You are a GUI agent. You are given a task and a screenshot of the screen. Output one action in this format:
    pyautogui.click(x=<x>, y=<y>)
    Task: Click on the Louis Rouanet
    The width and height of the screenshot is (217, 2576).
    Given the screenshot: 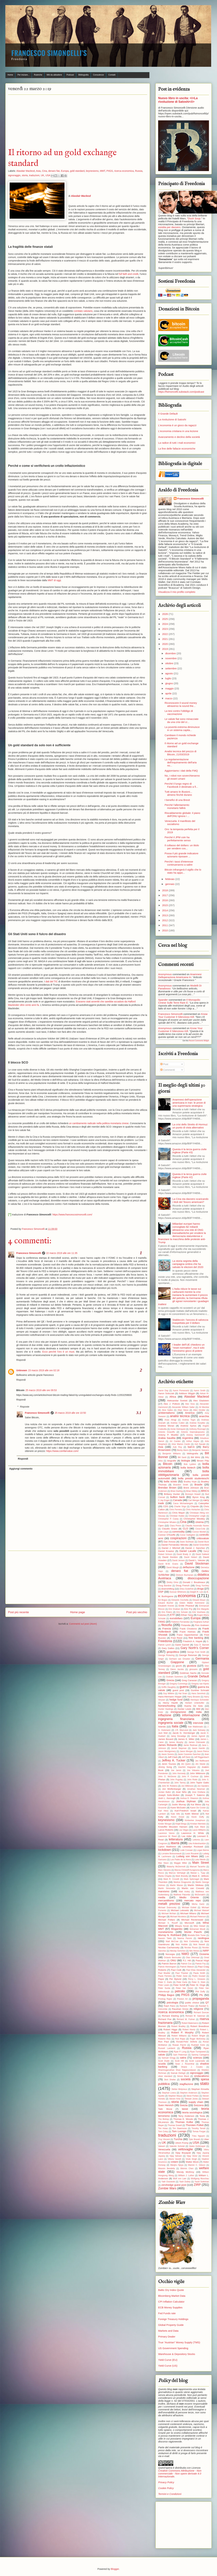 What is the action you would take?
    pyautogui.click(x=192, y=1853)
    